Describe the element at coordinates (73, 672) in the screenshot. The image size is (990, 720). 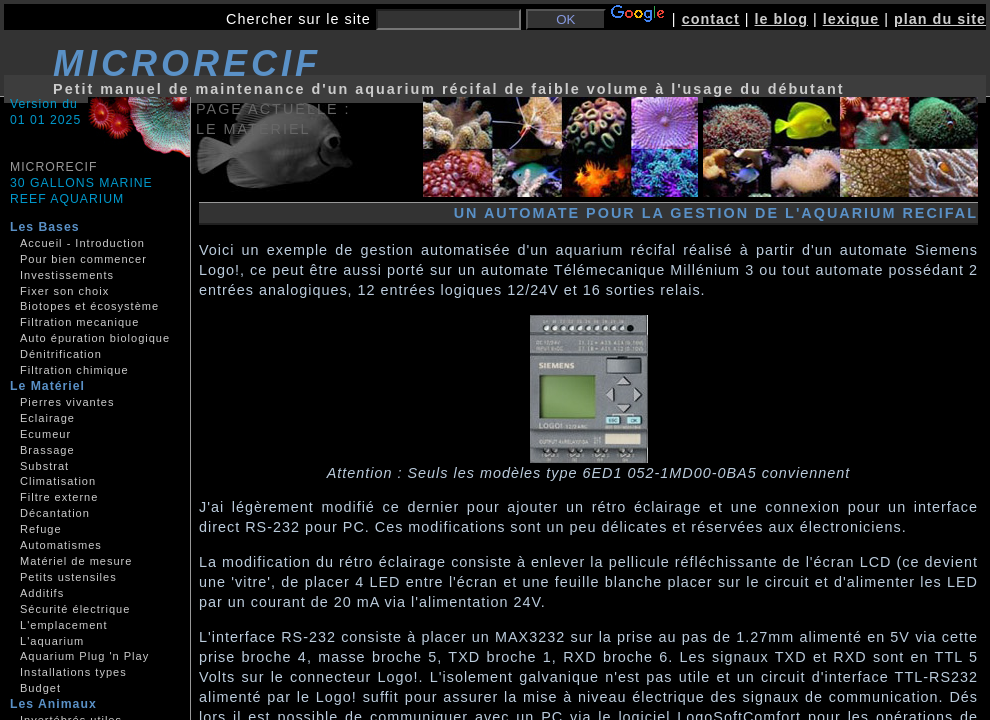
I see `Installations types` at that location.